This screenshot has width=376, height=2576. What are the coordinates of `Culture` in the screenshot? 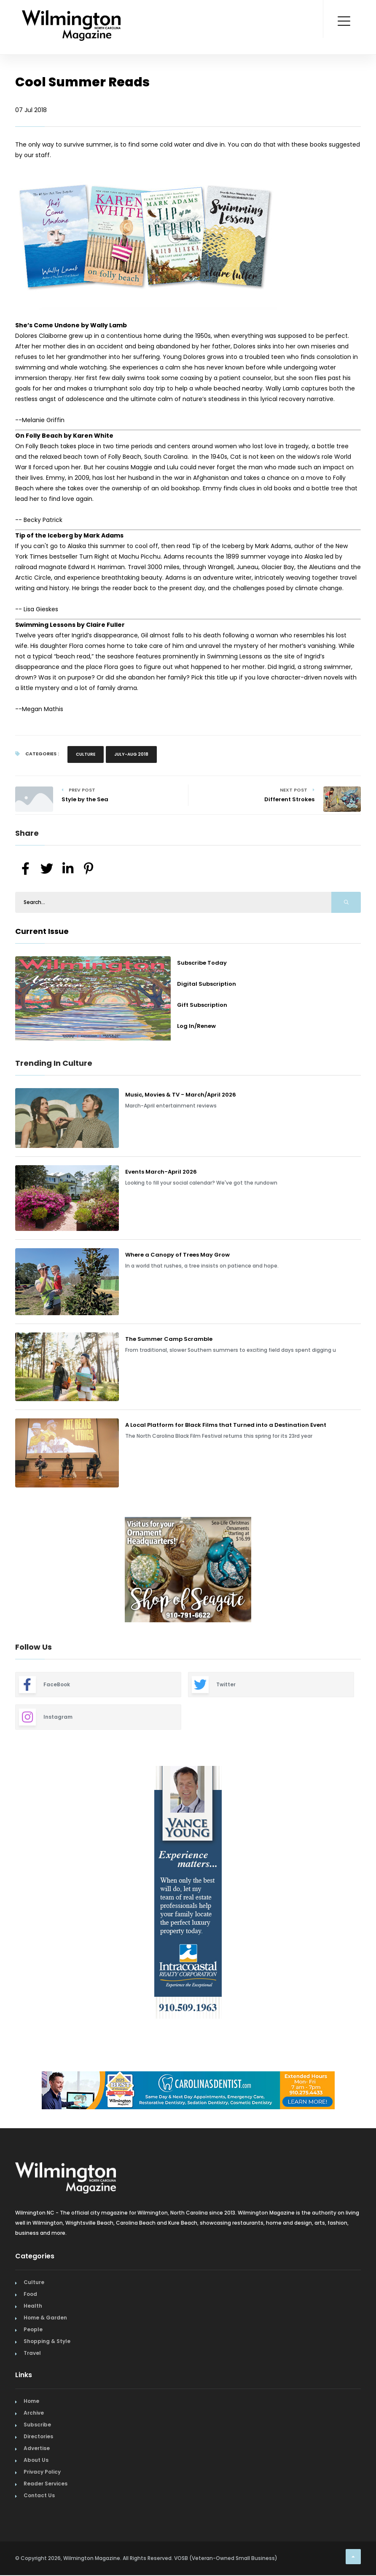 It's located at (85, 754).